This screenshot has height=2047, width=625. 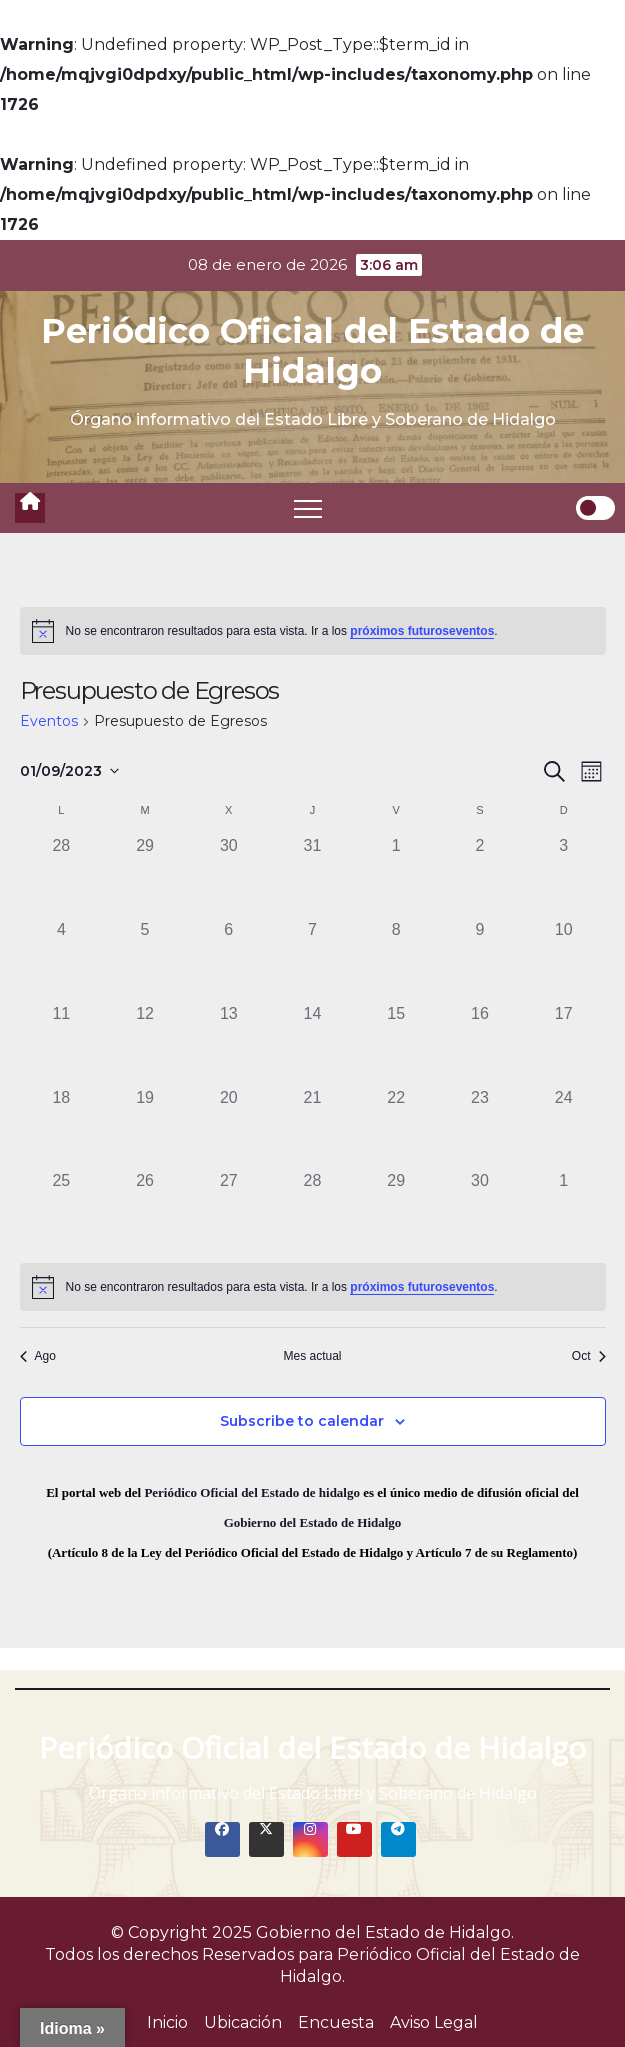 I want to click on Ubicación, so click(x=243, y=2022).